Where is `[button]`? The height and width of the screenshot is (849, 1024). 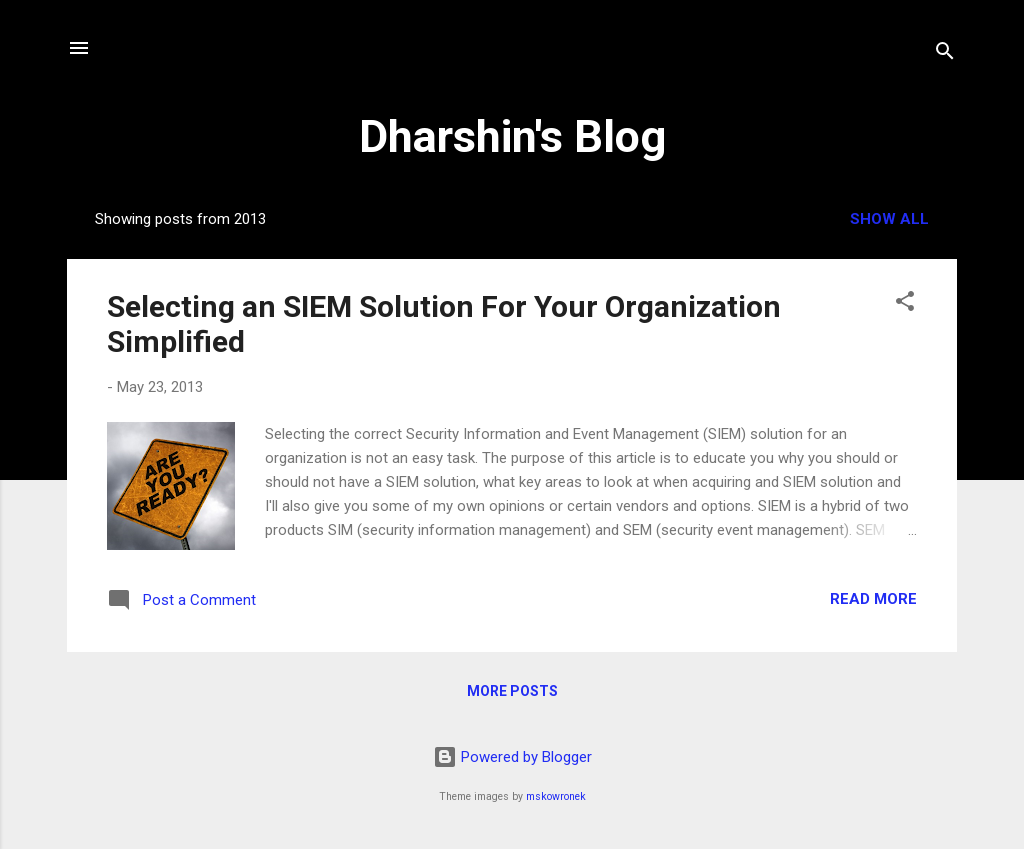 [button] is located at coordinates (905, 304).